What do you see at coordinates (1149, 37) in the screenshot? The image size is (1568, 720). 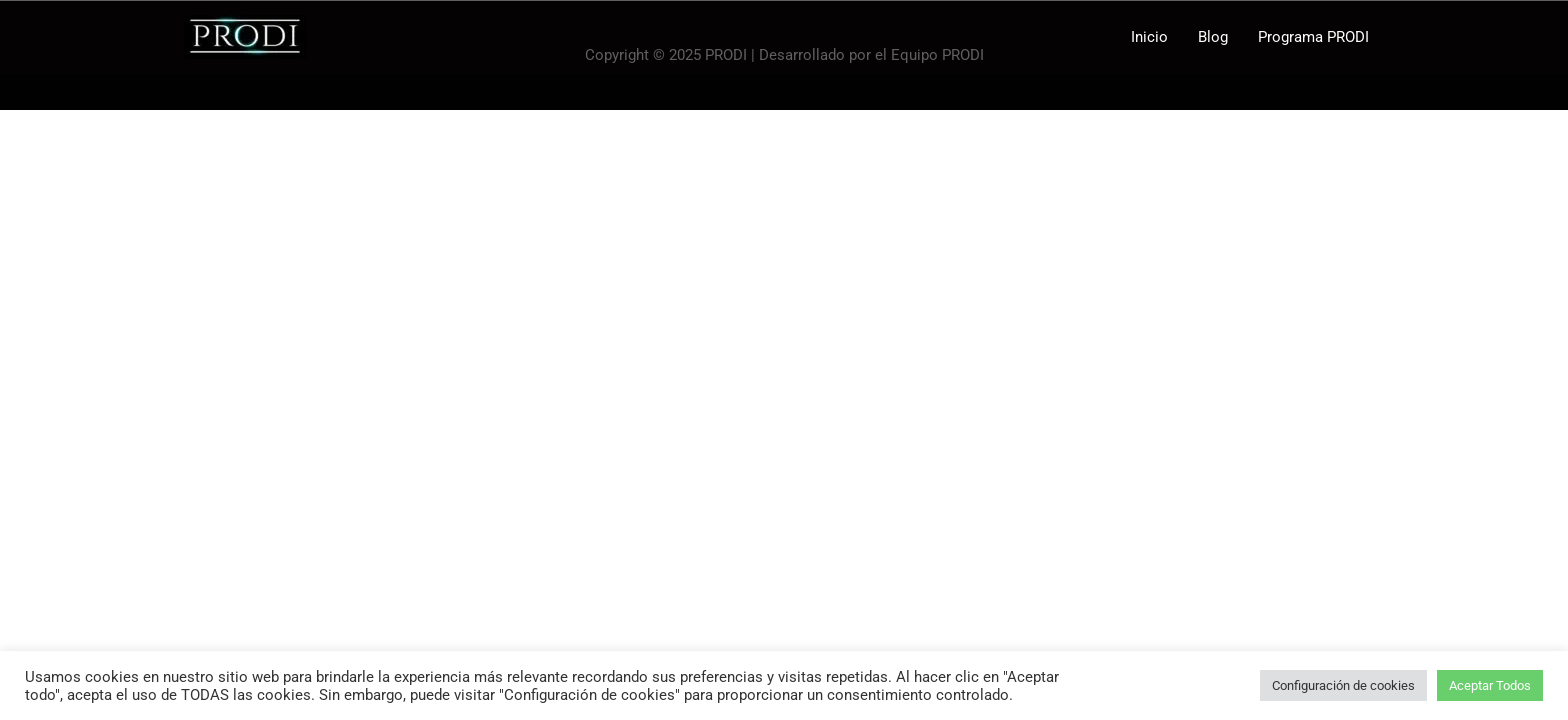 I see `Inicio` at bounding box center [1149, 37].